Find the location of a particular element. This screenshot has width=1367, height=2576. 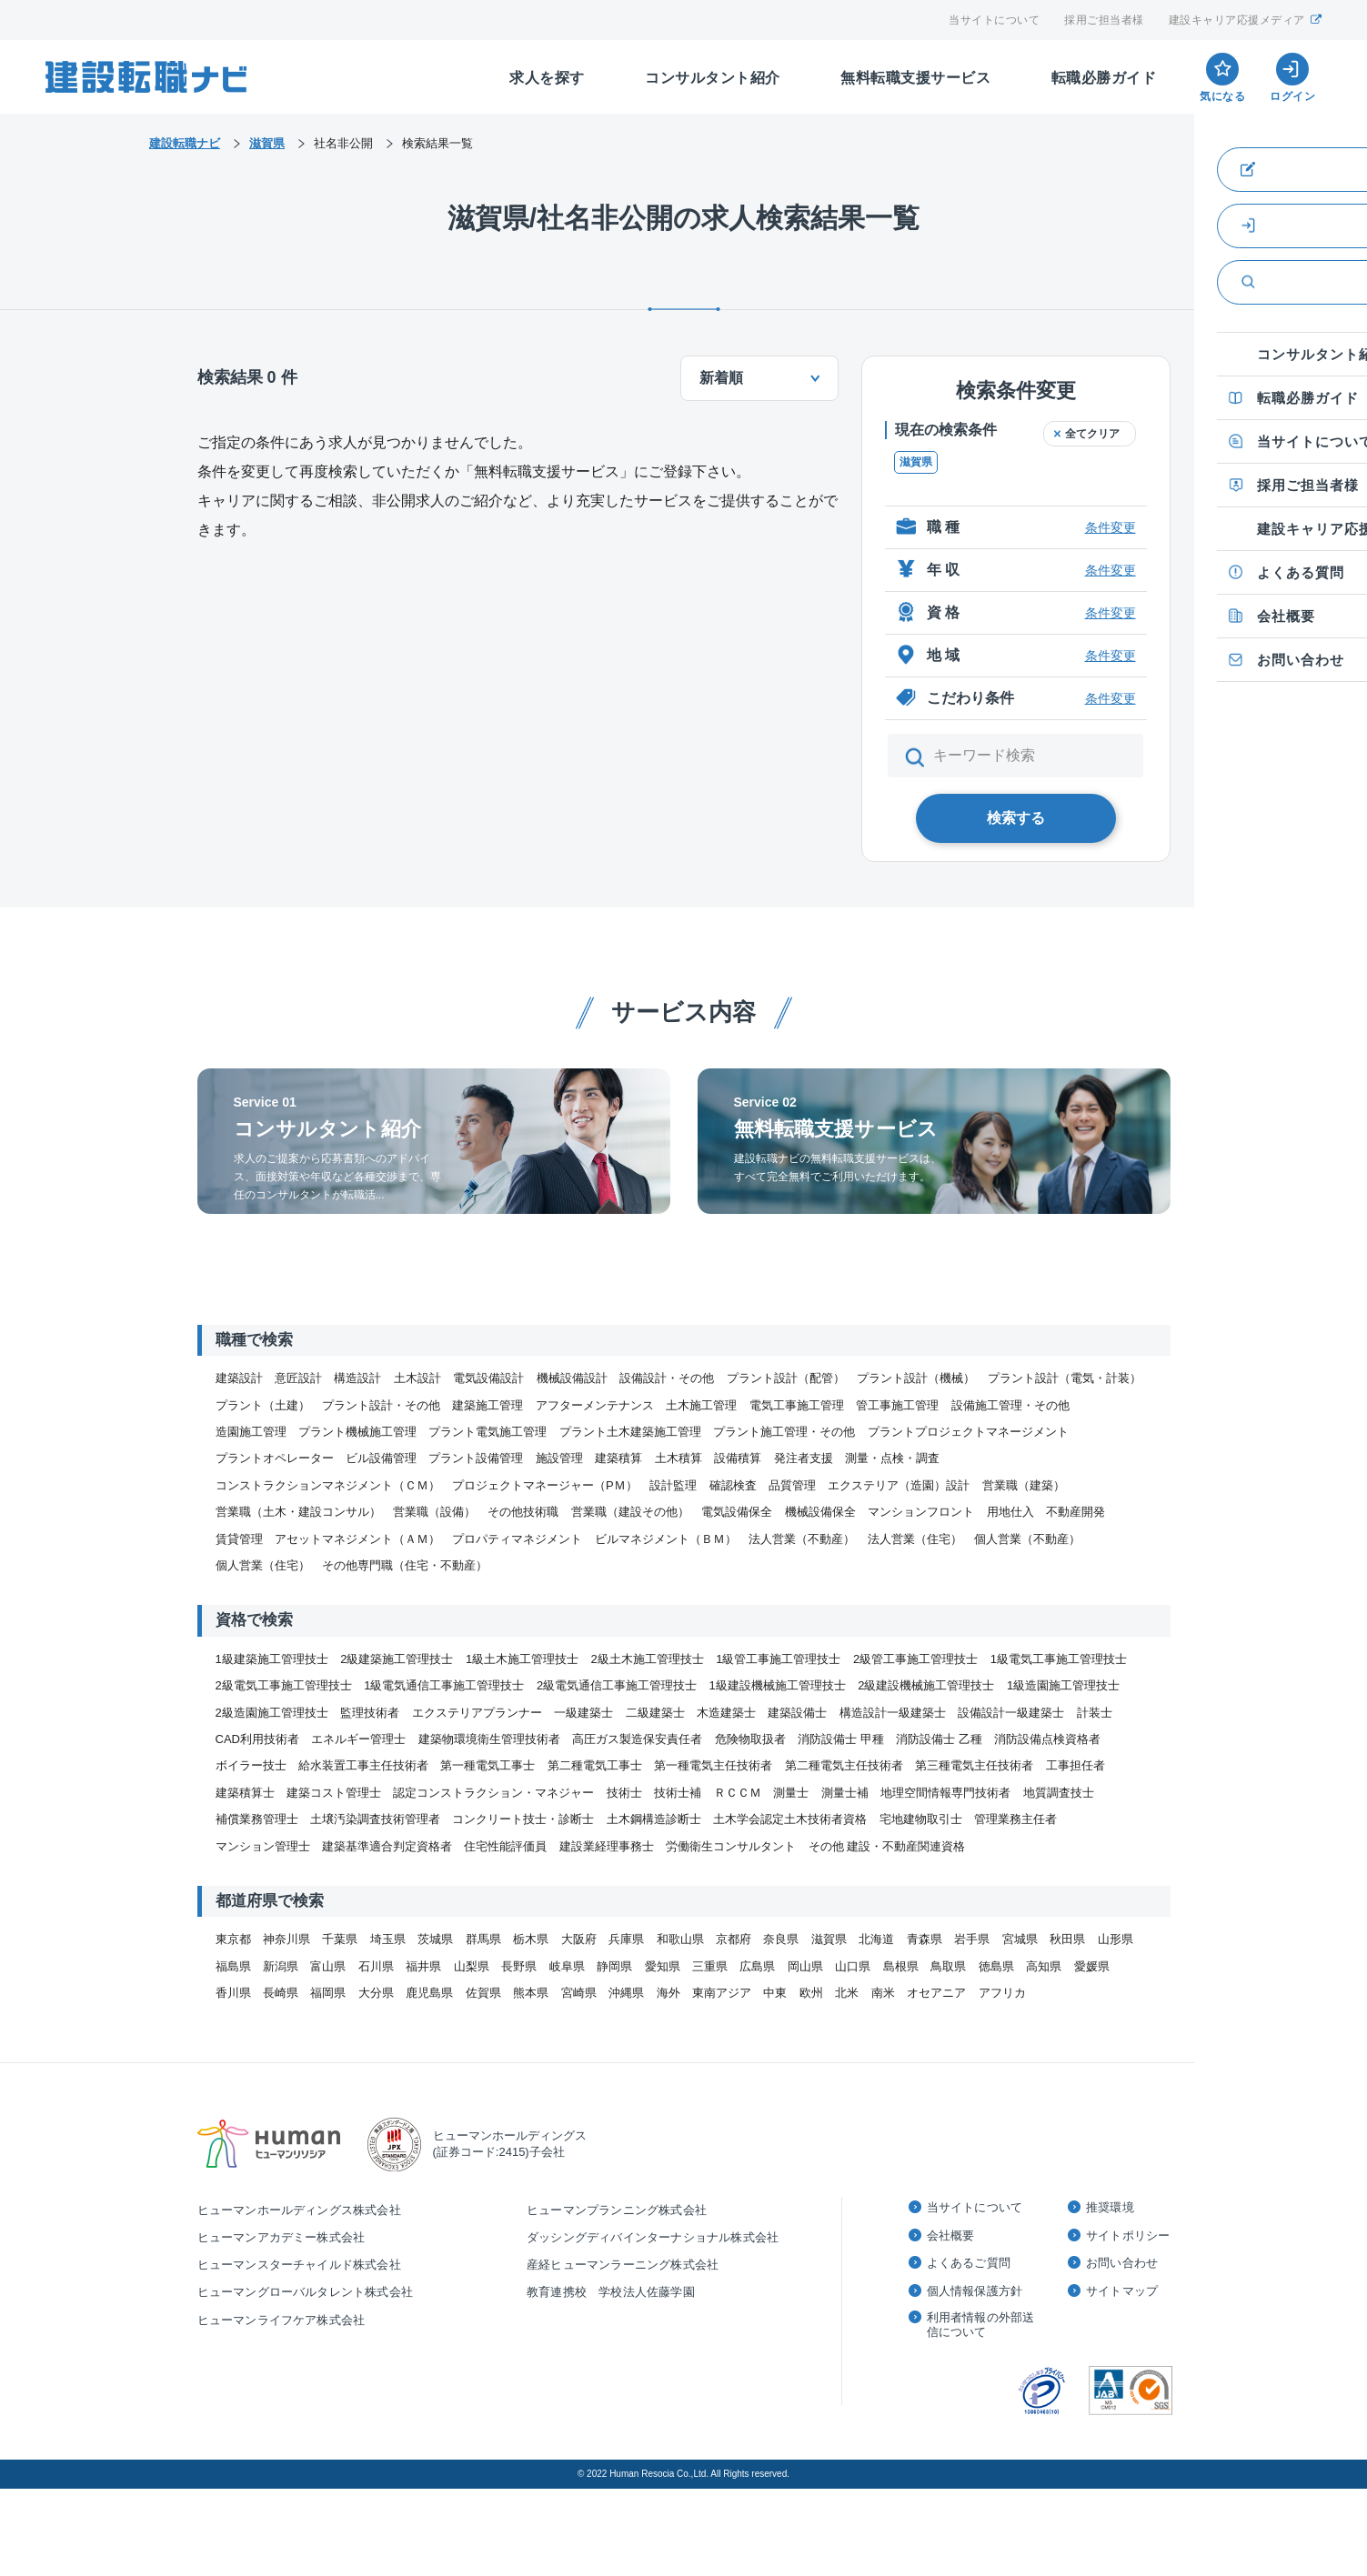

第二種電気主任技術者 is located at coordinates (844, 1765).